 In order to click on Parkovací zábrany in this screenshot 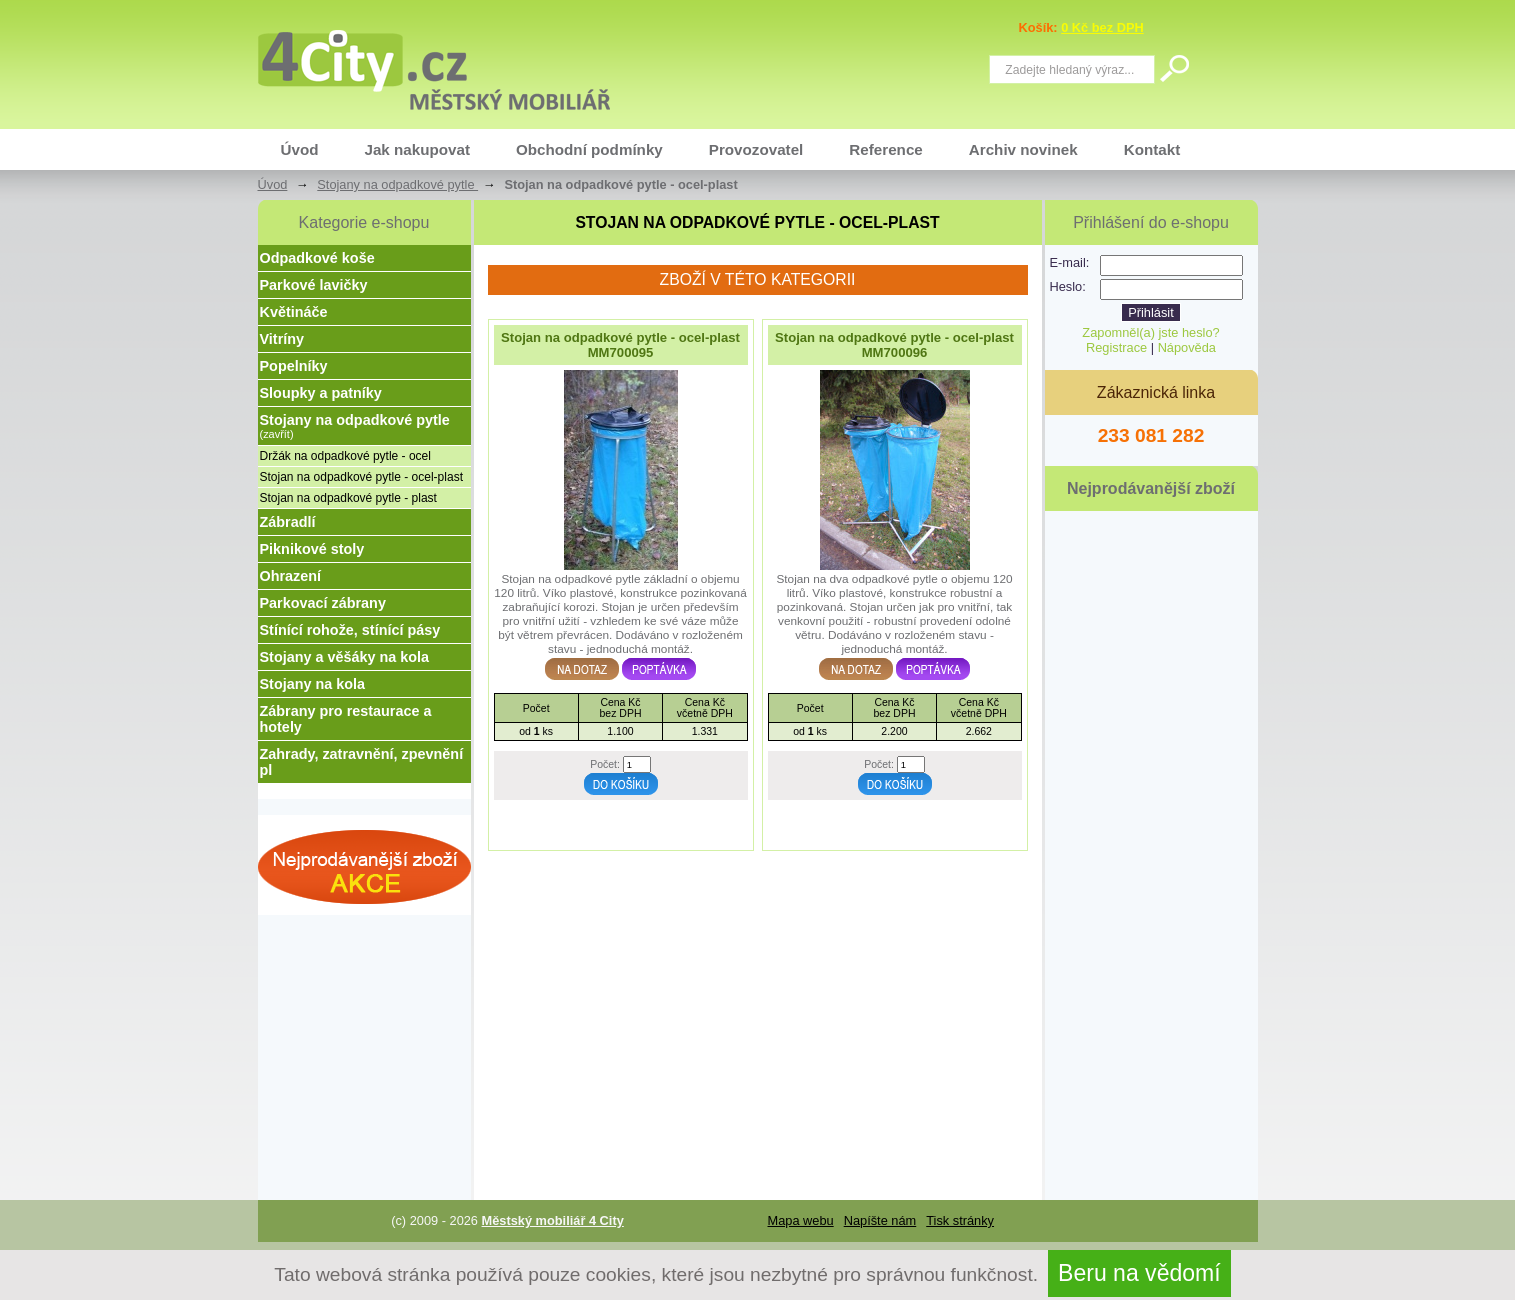, I will do `click(323, 603)`.